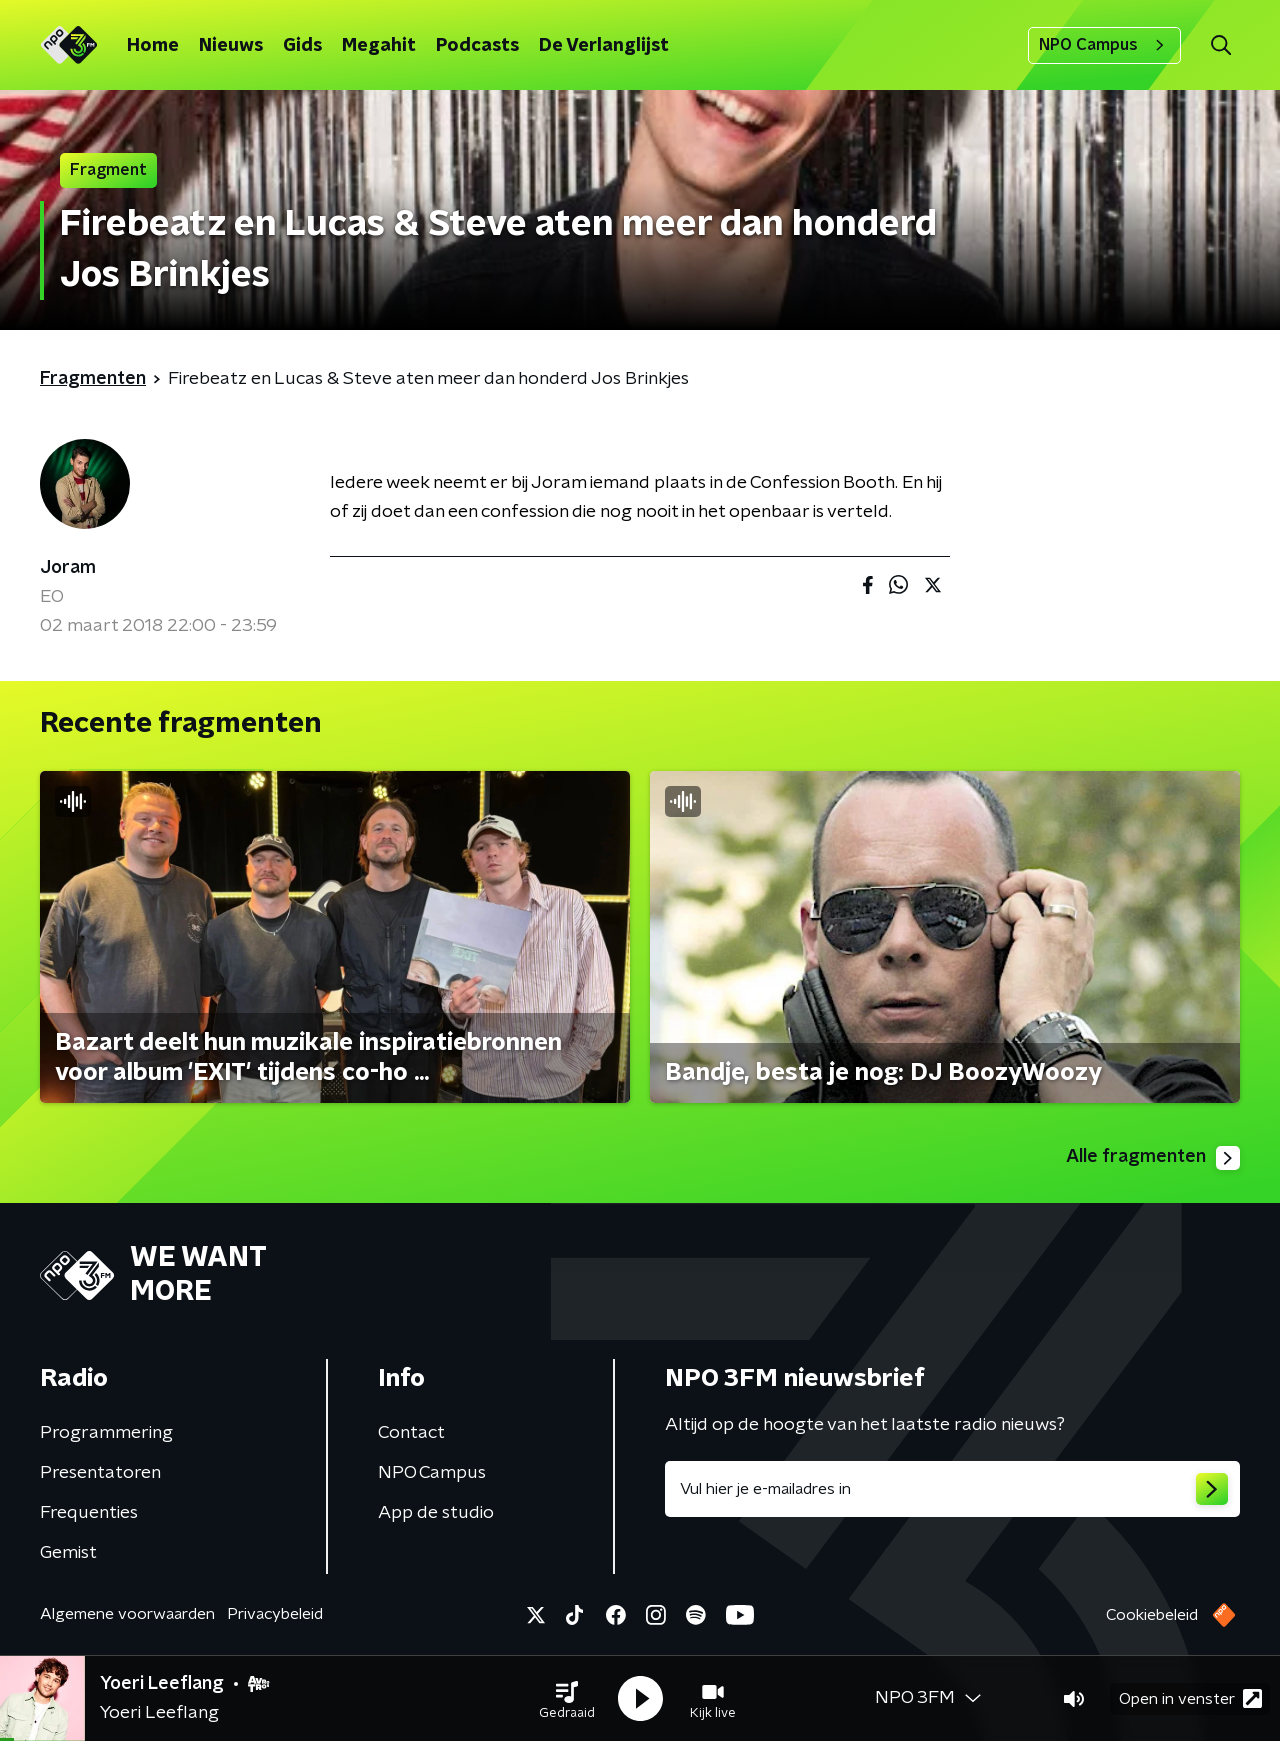  I want to click on Cookiebeleid, so click(1152, 1615).